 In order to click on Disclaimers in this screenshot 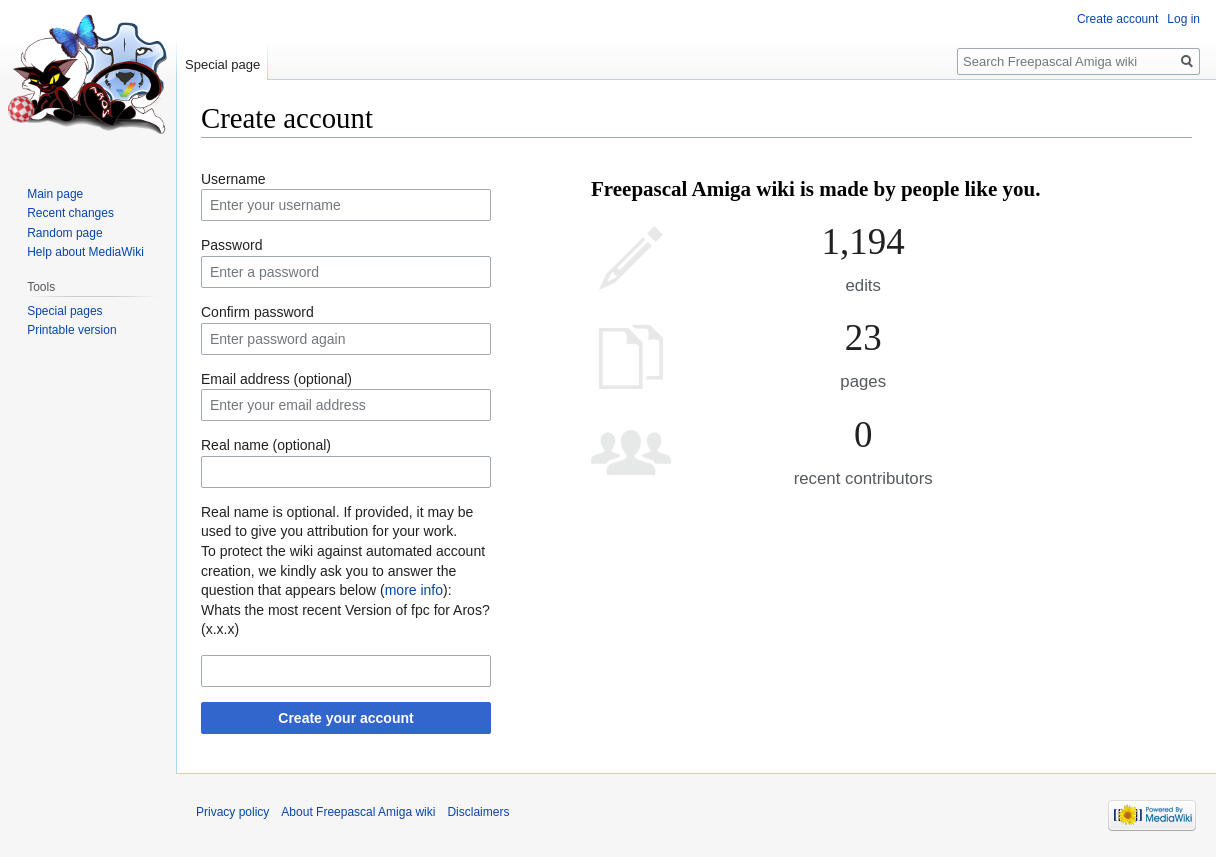, I will do `click(478, 812)`.